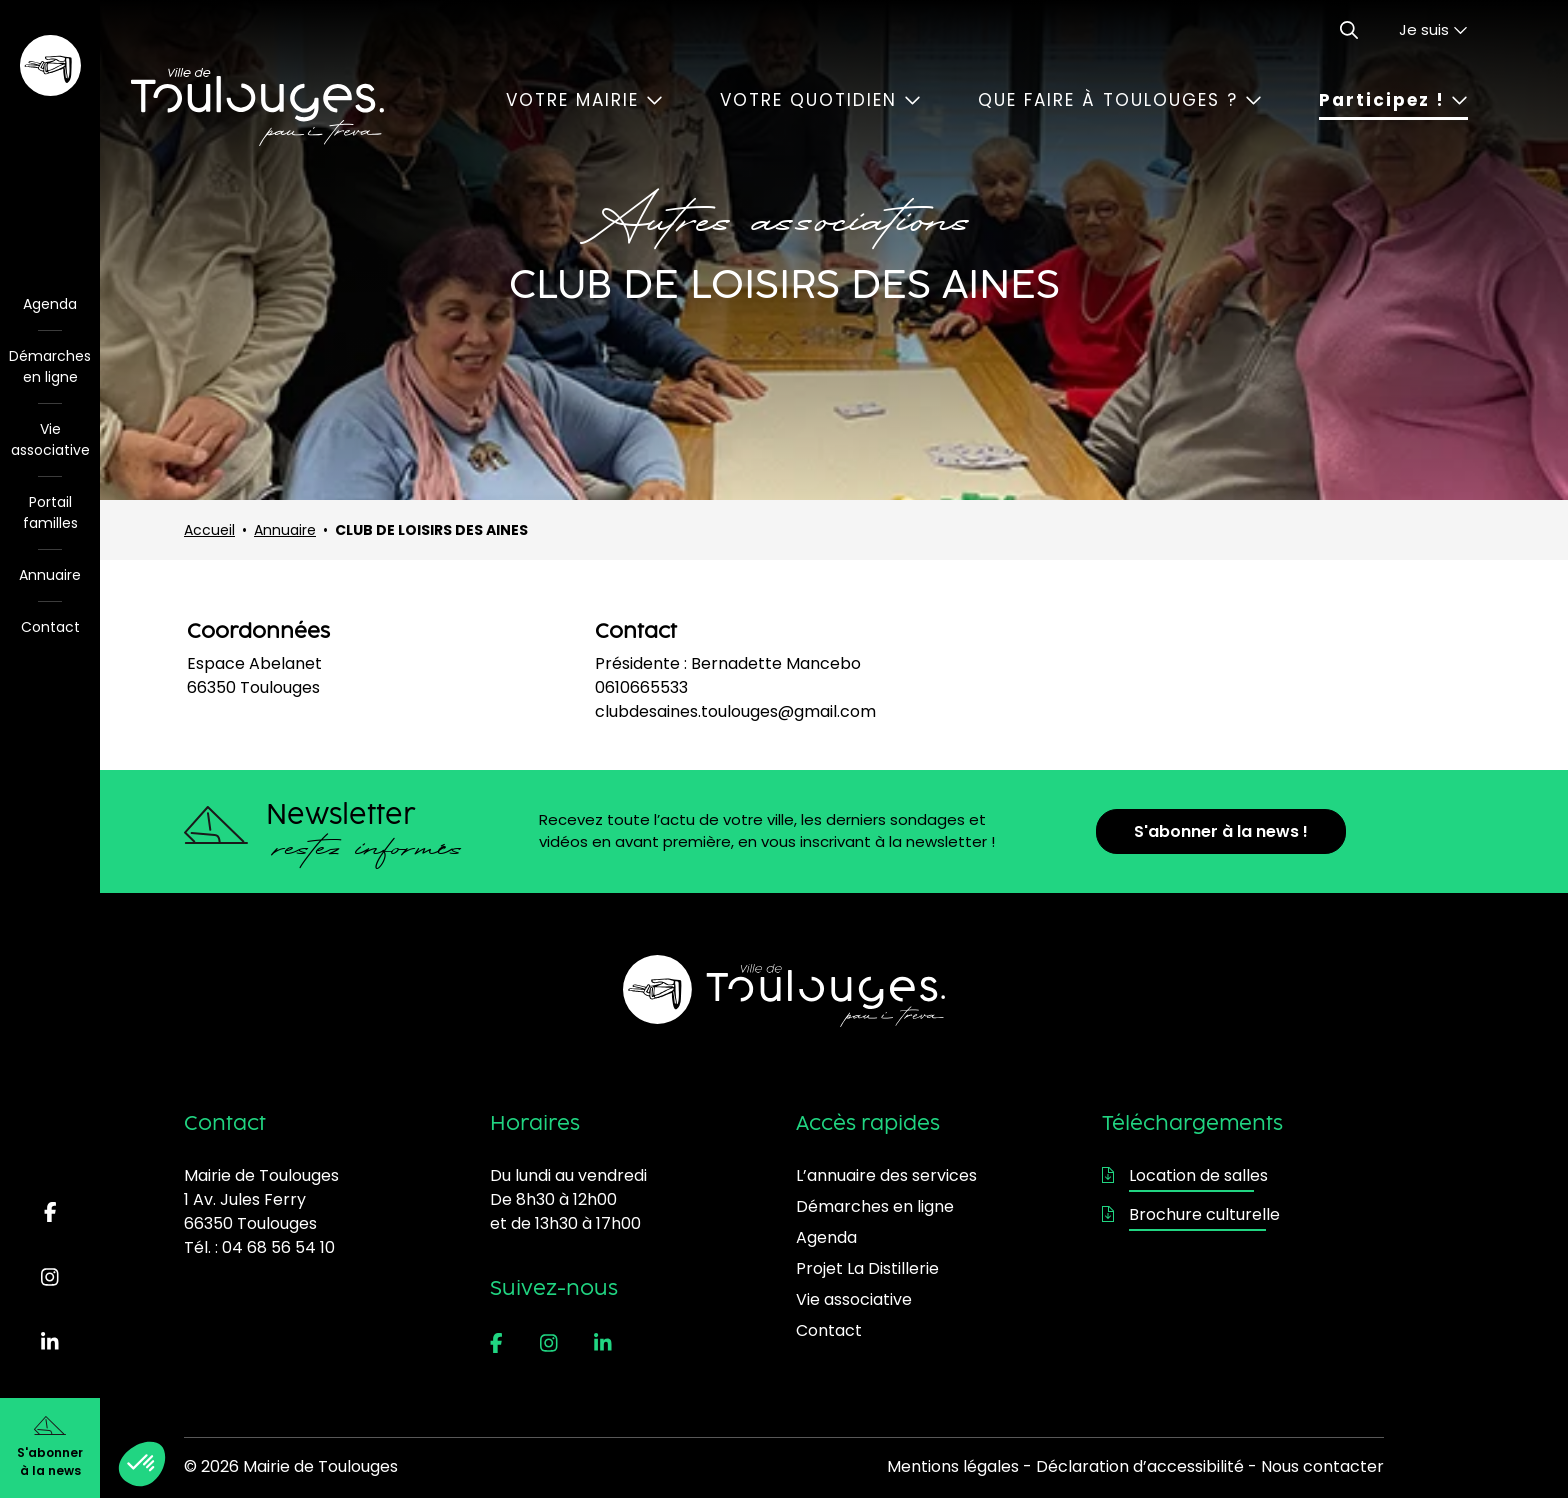  Describe the element at coordinates (1191, 1214) in the screenshot. I see `Brochure culturelle` at that location.